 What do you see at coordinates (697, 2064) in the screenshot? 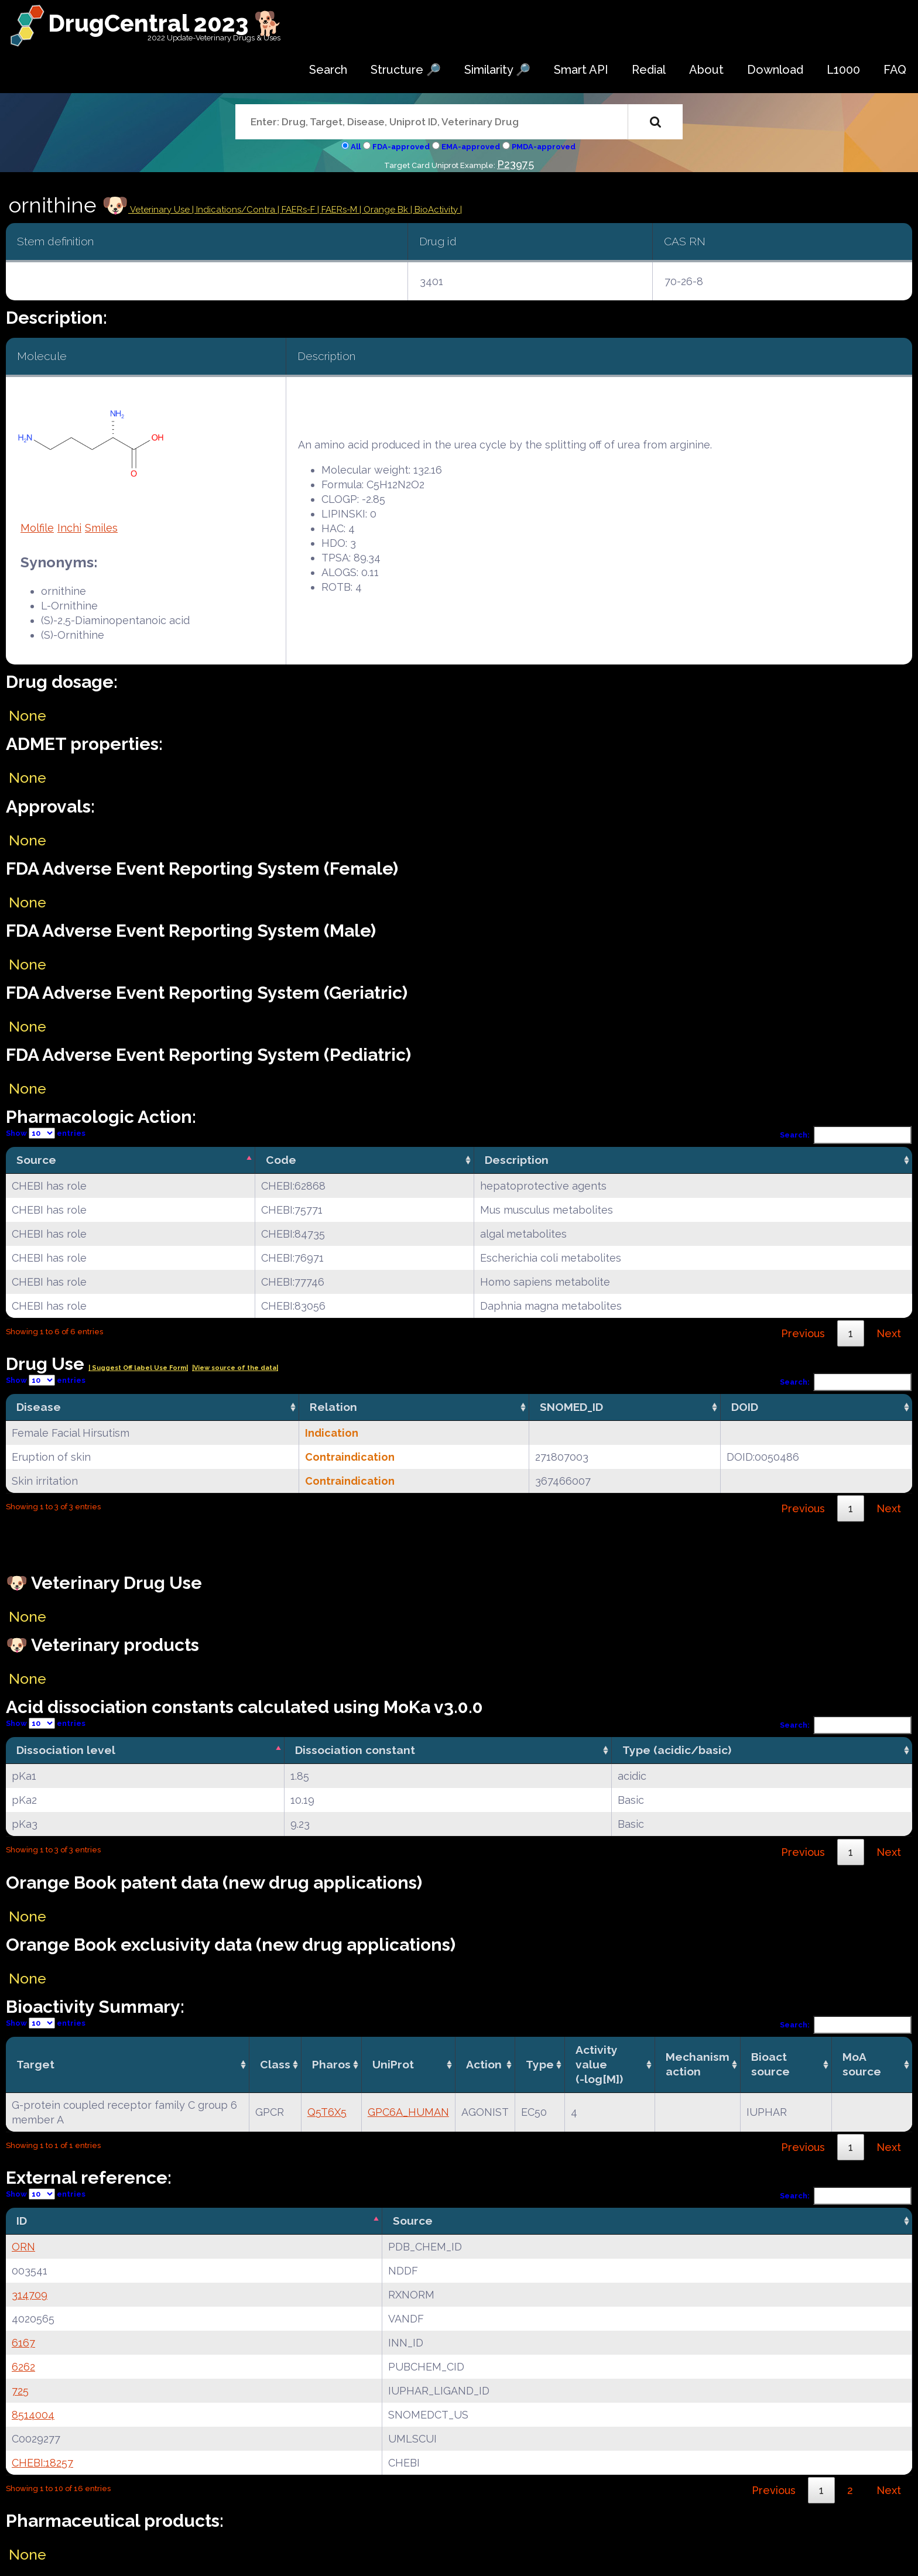
I see `Mechanismaction [Mechanismaction: activate to sort column ascending]` at bounding box center [697, 2064].